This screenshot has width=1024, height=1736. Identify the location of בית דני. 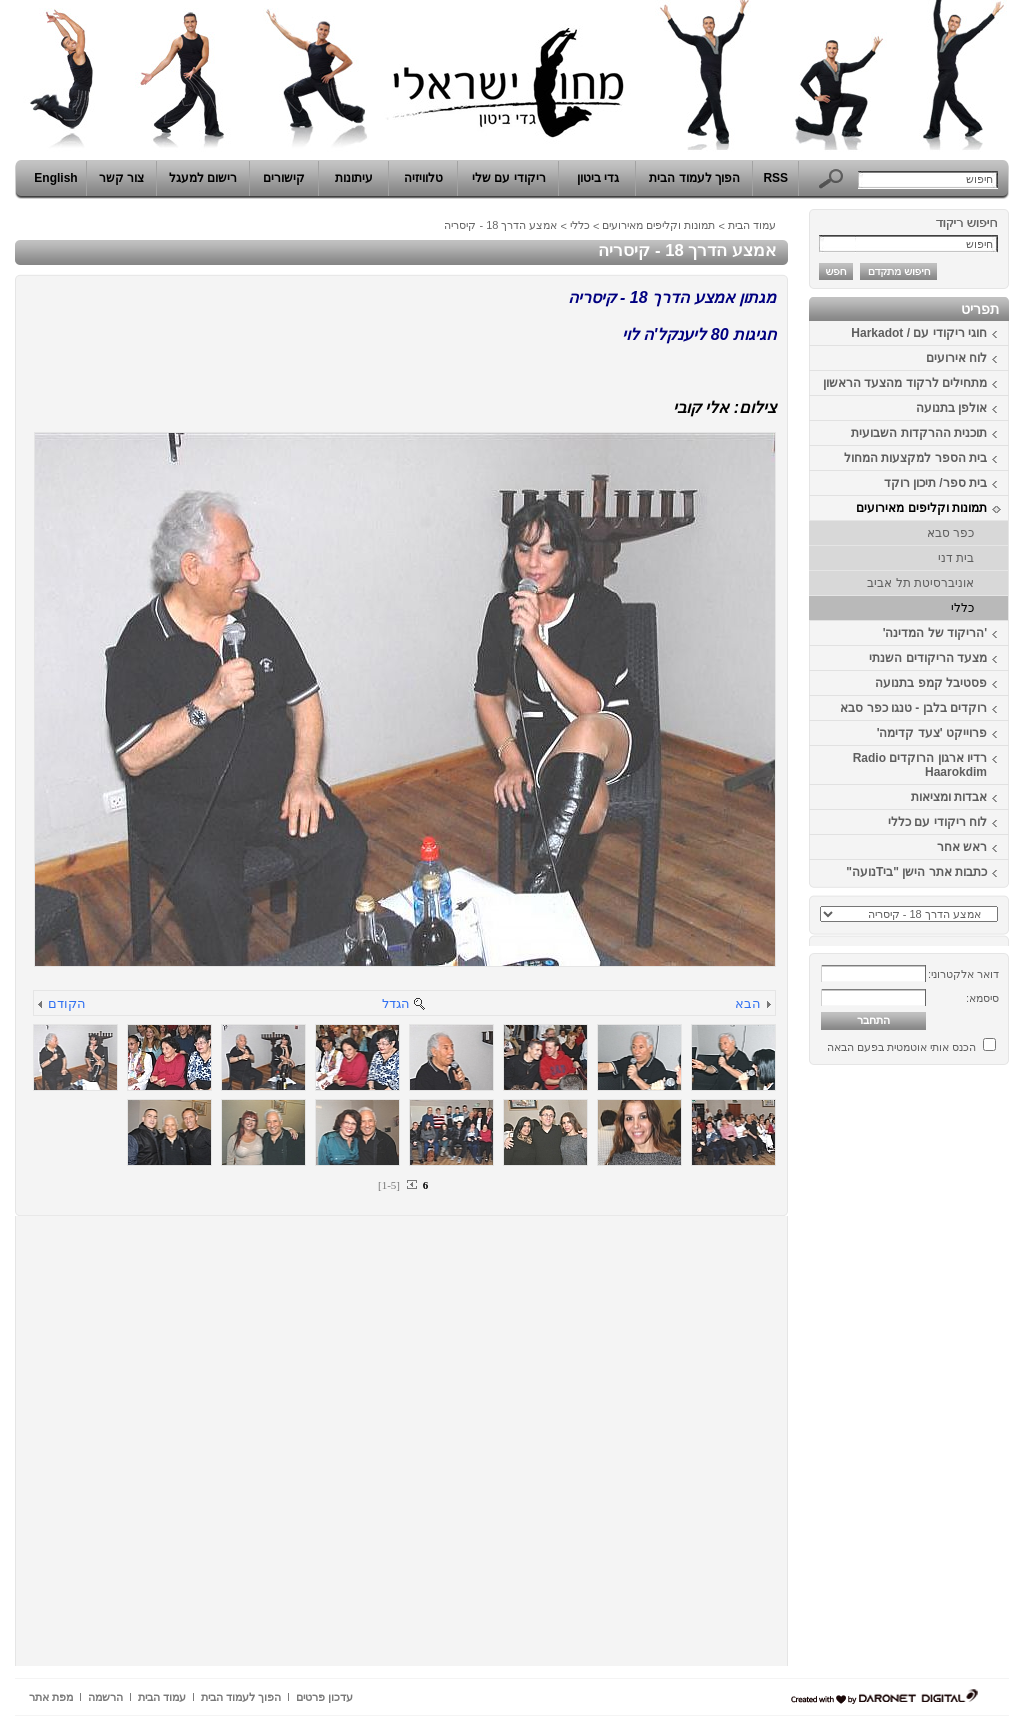
(956, 558).